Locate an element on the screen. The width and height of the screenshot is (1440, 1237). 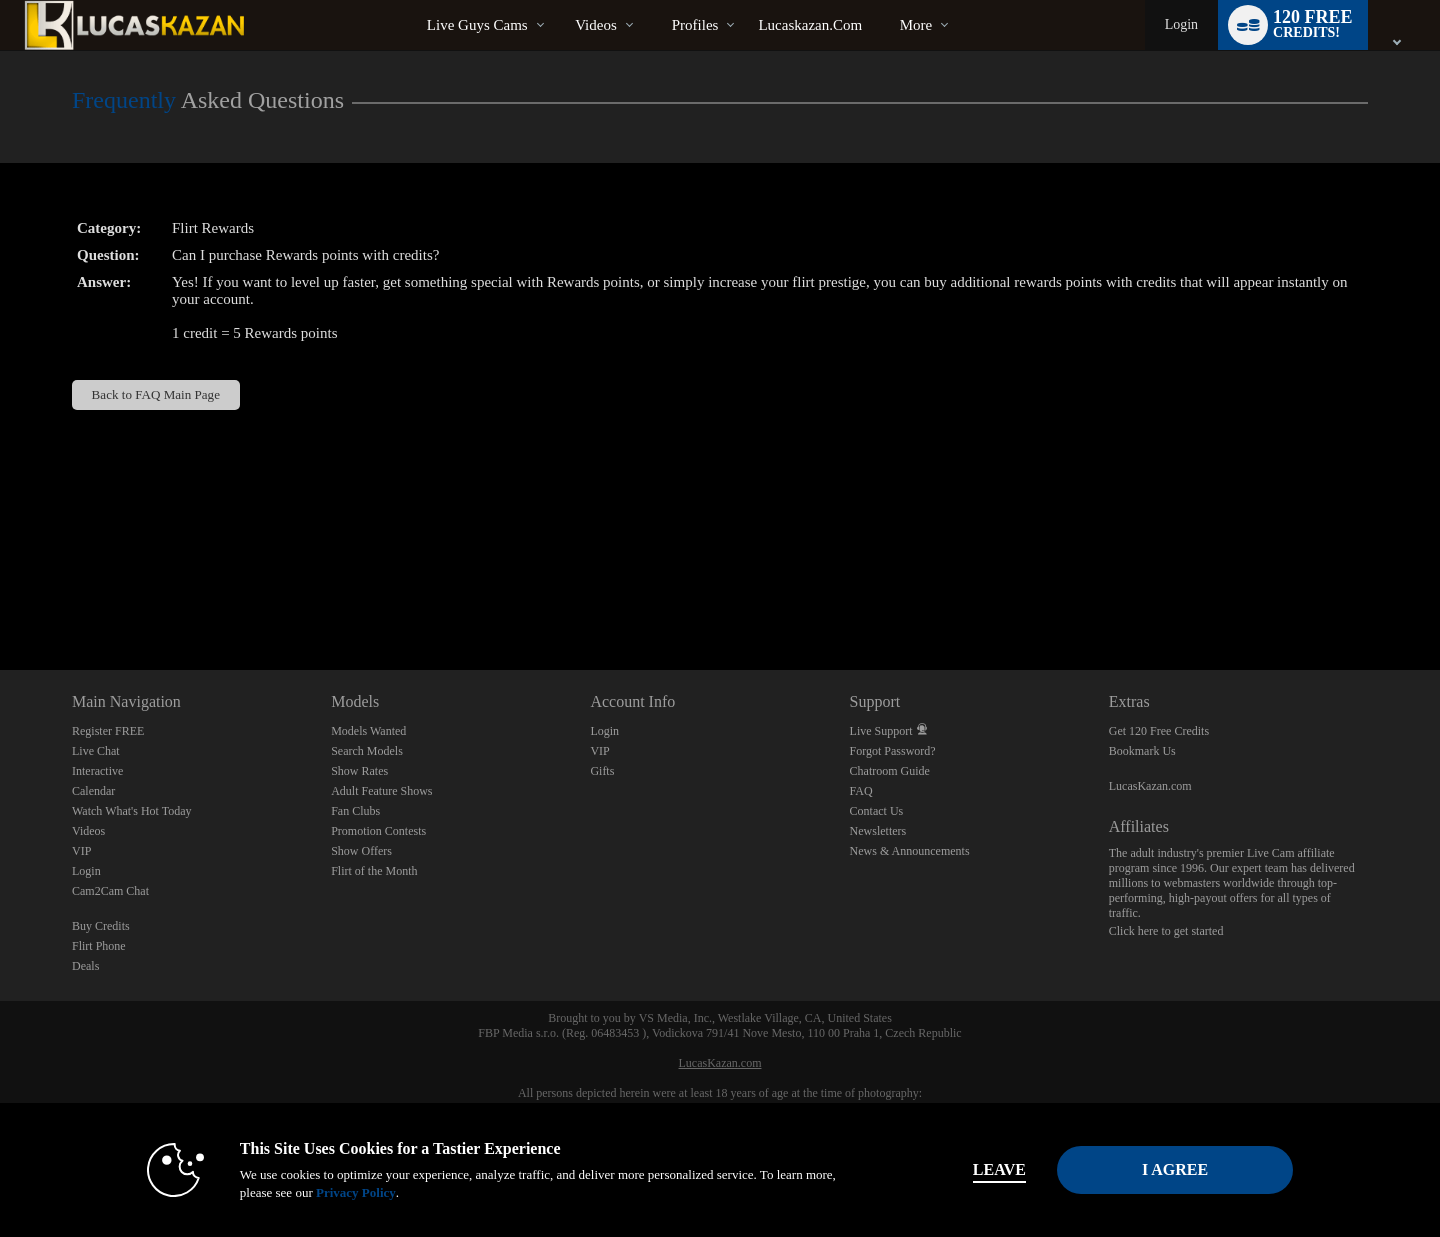
Gifts is located at coordinates (602, 771).